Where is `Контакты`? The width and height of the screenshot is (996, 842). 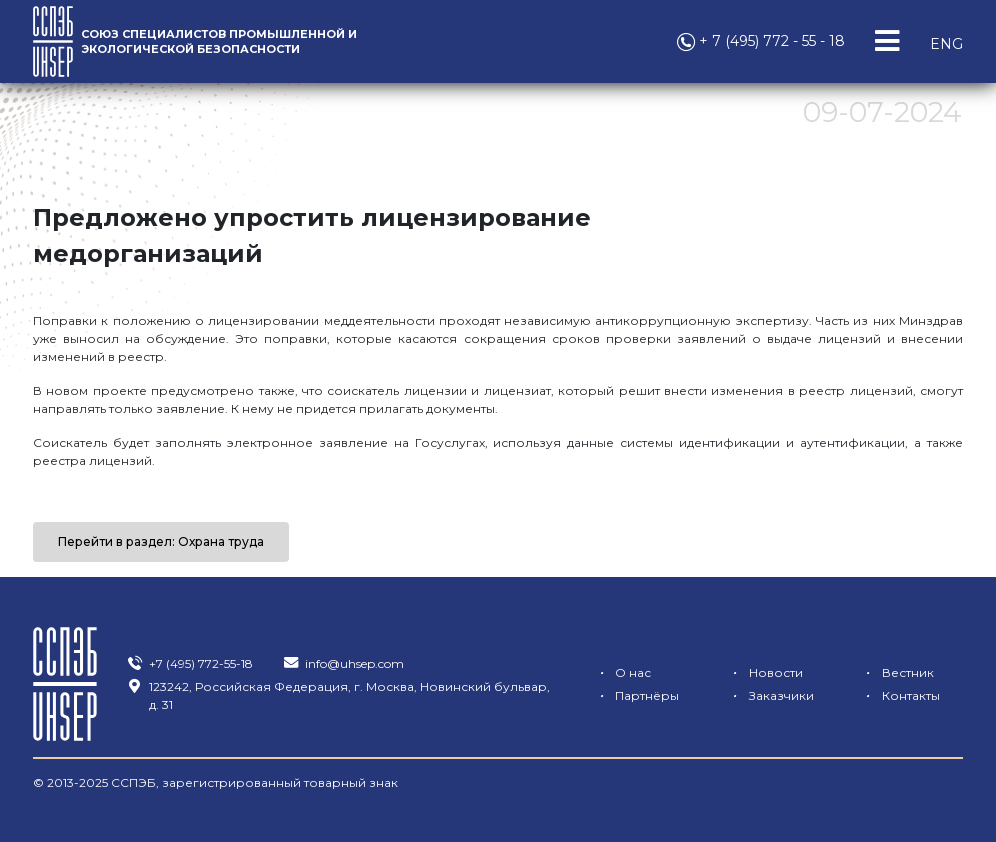
Контакты is located at coordinates (899, 695).